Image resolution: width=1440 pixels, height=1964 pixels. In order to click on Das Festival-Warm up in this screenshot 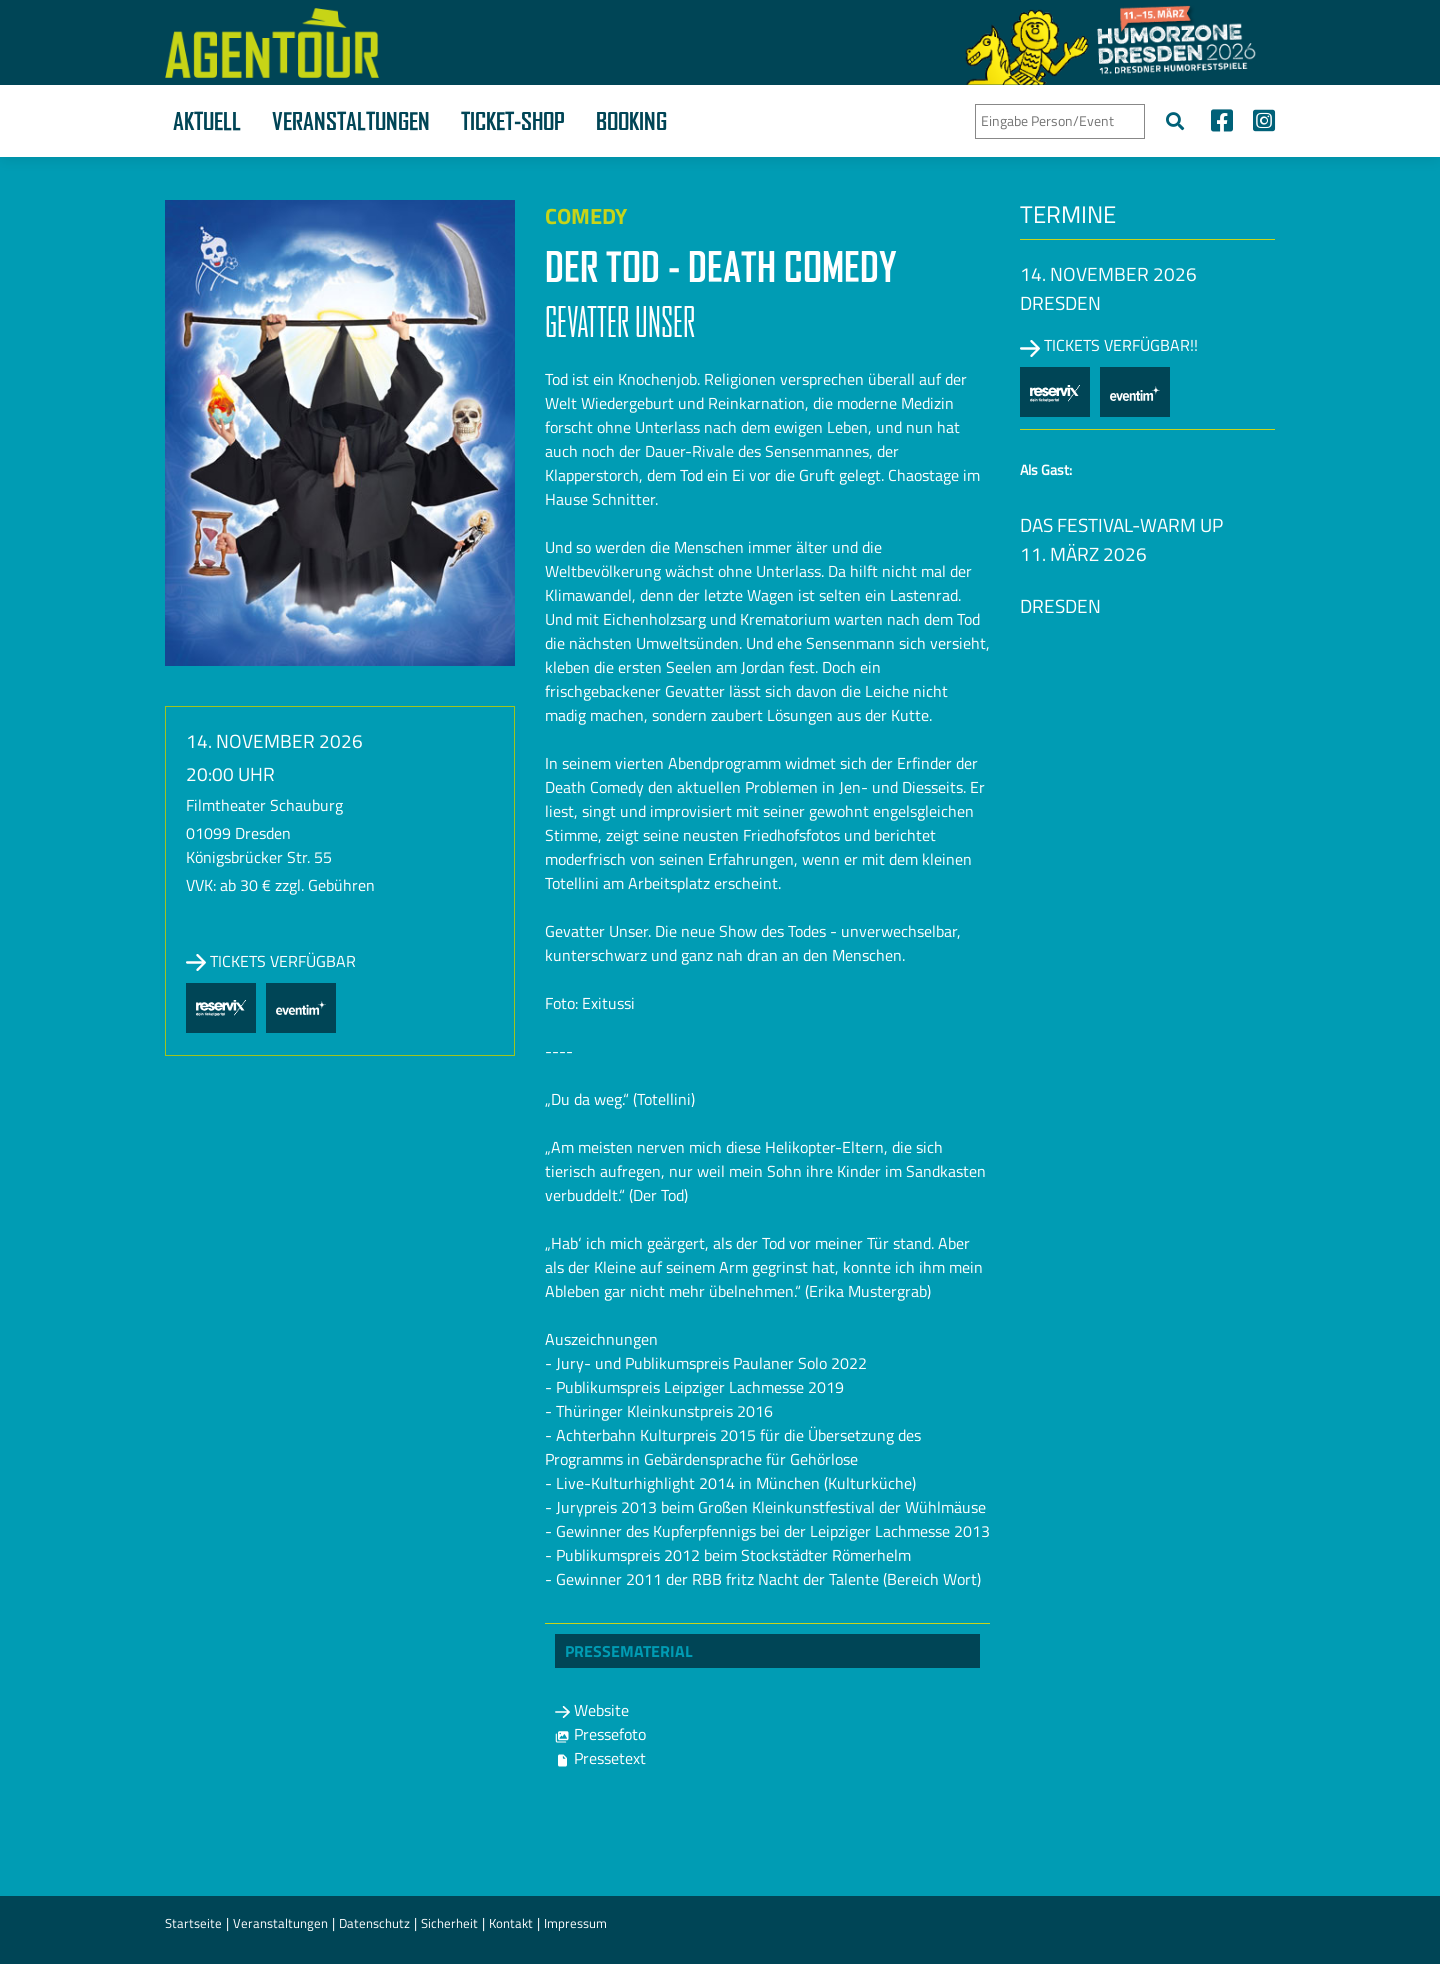, I will do `click(1121, 524)`.